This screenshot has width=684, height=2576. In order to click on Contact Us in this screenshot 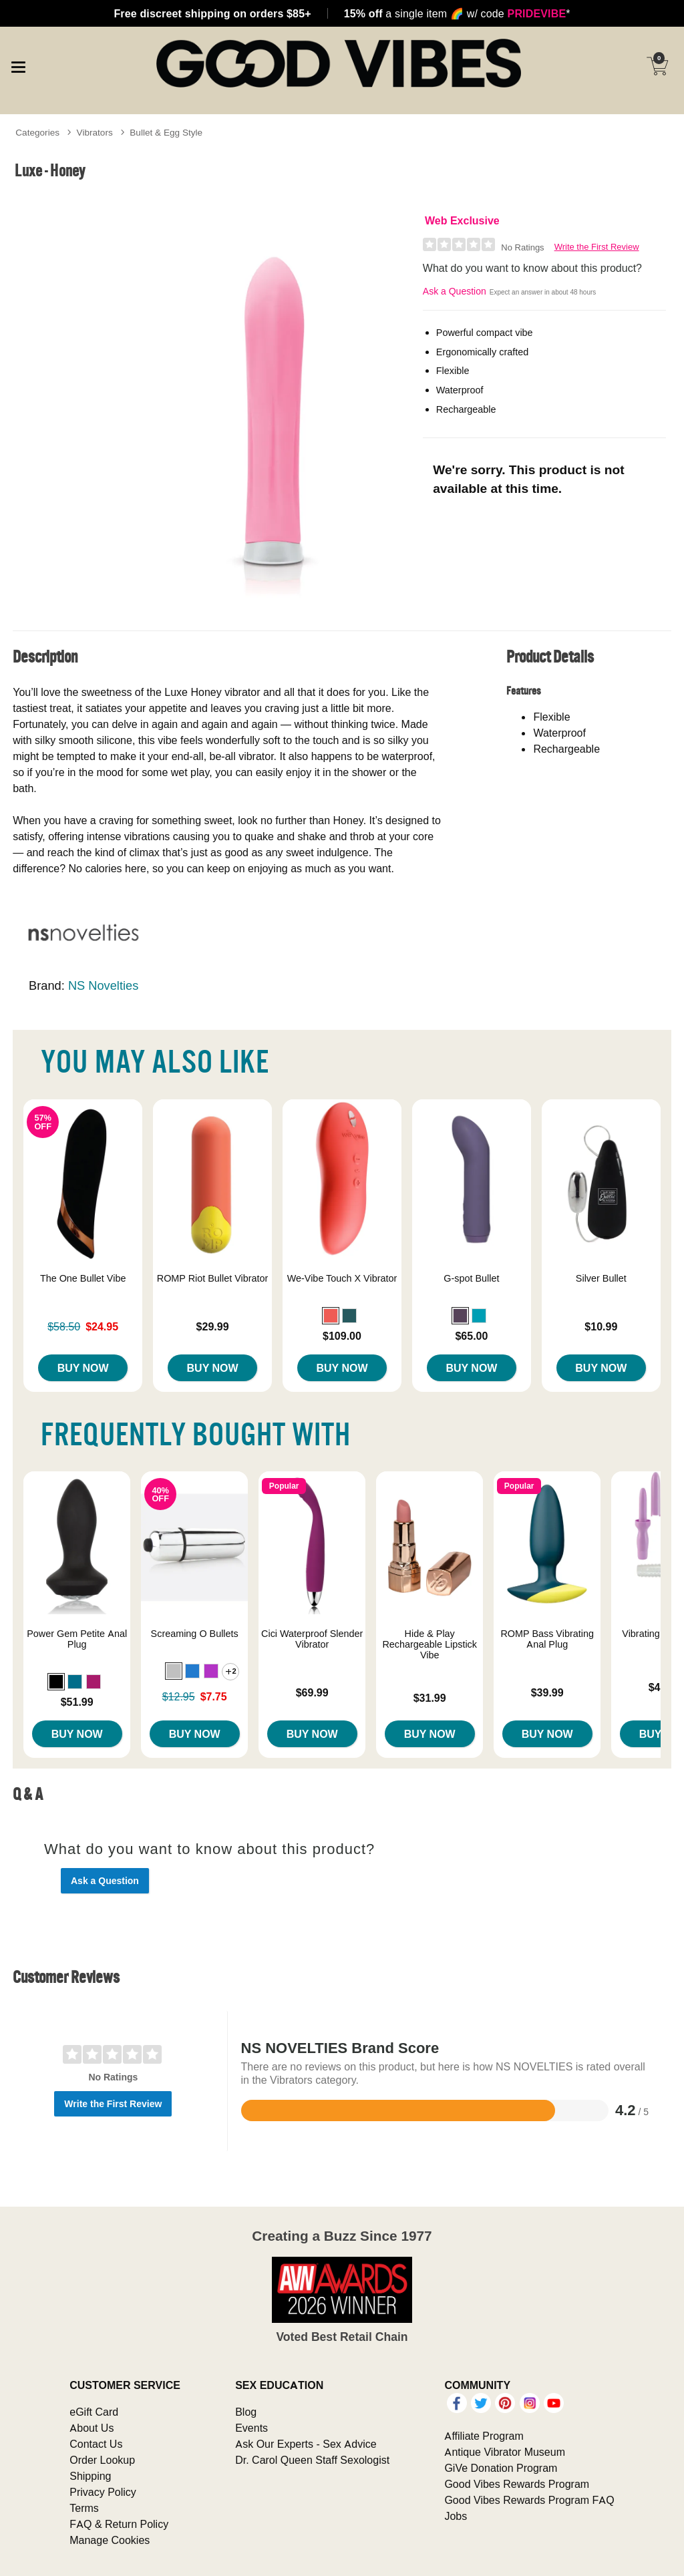, I will do `click(95, 2443)`.